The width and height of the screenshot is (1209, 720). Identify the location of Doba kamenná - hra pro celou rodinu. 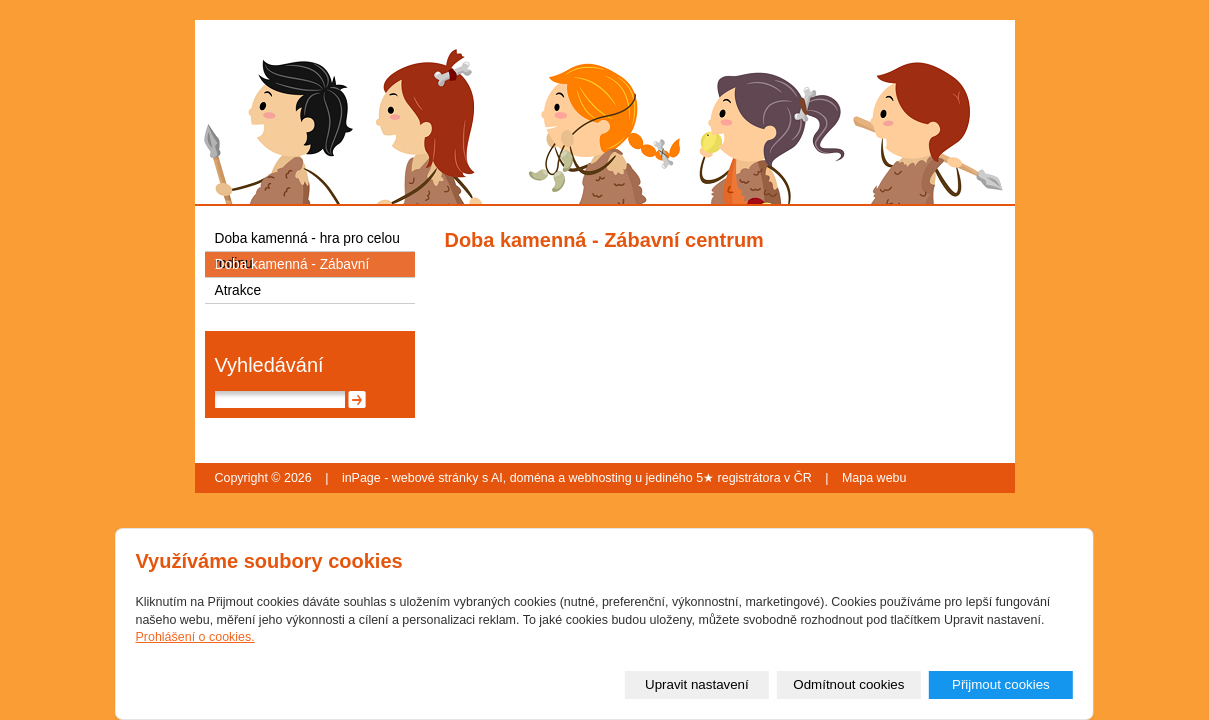
(307, 241).